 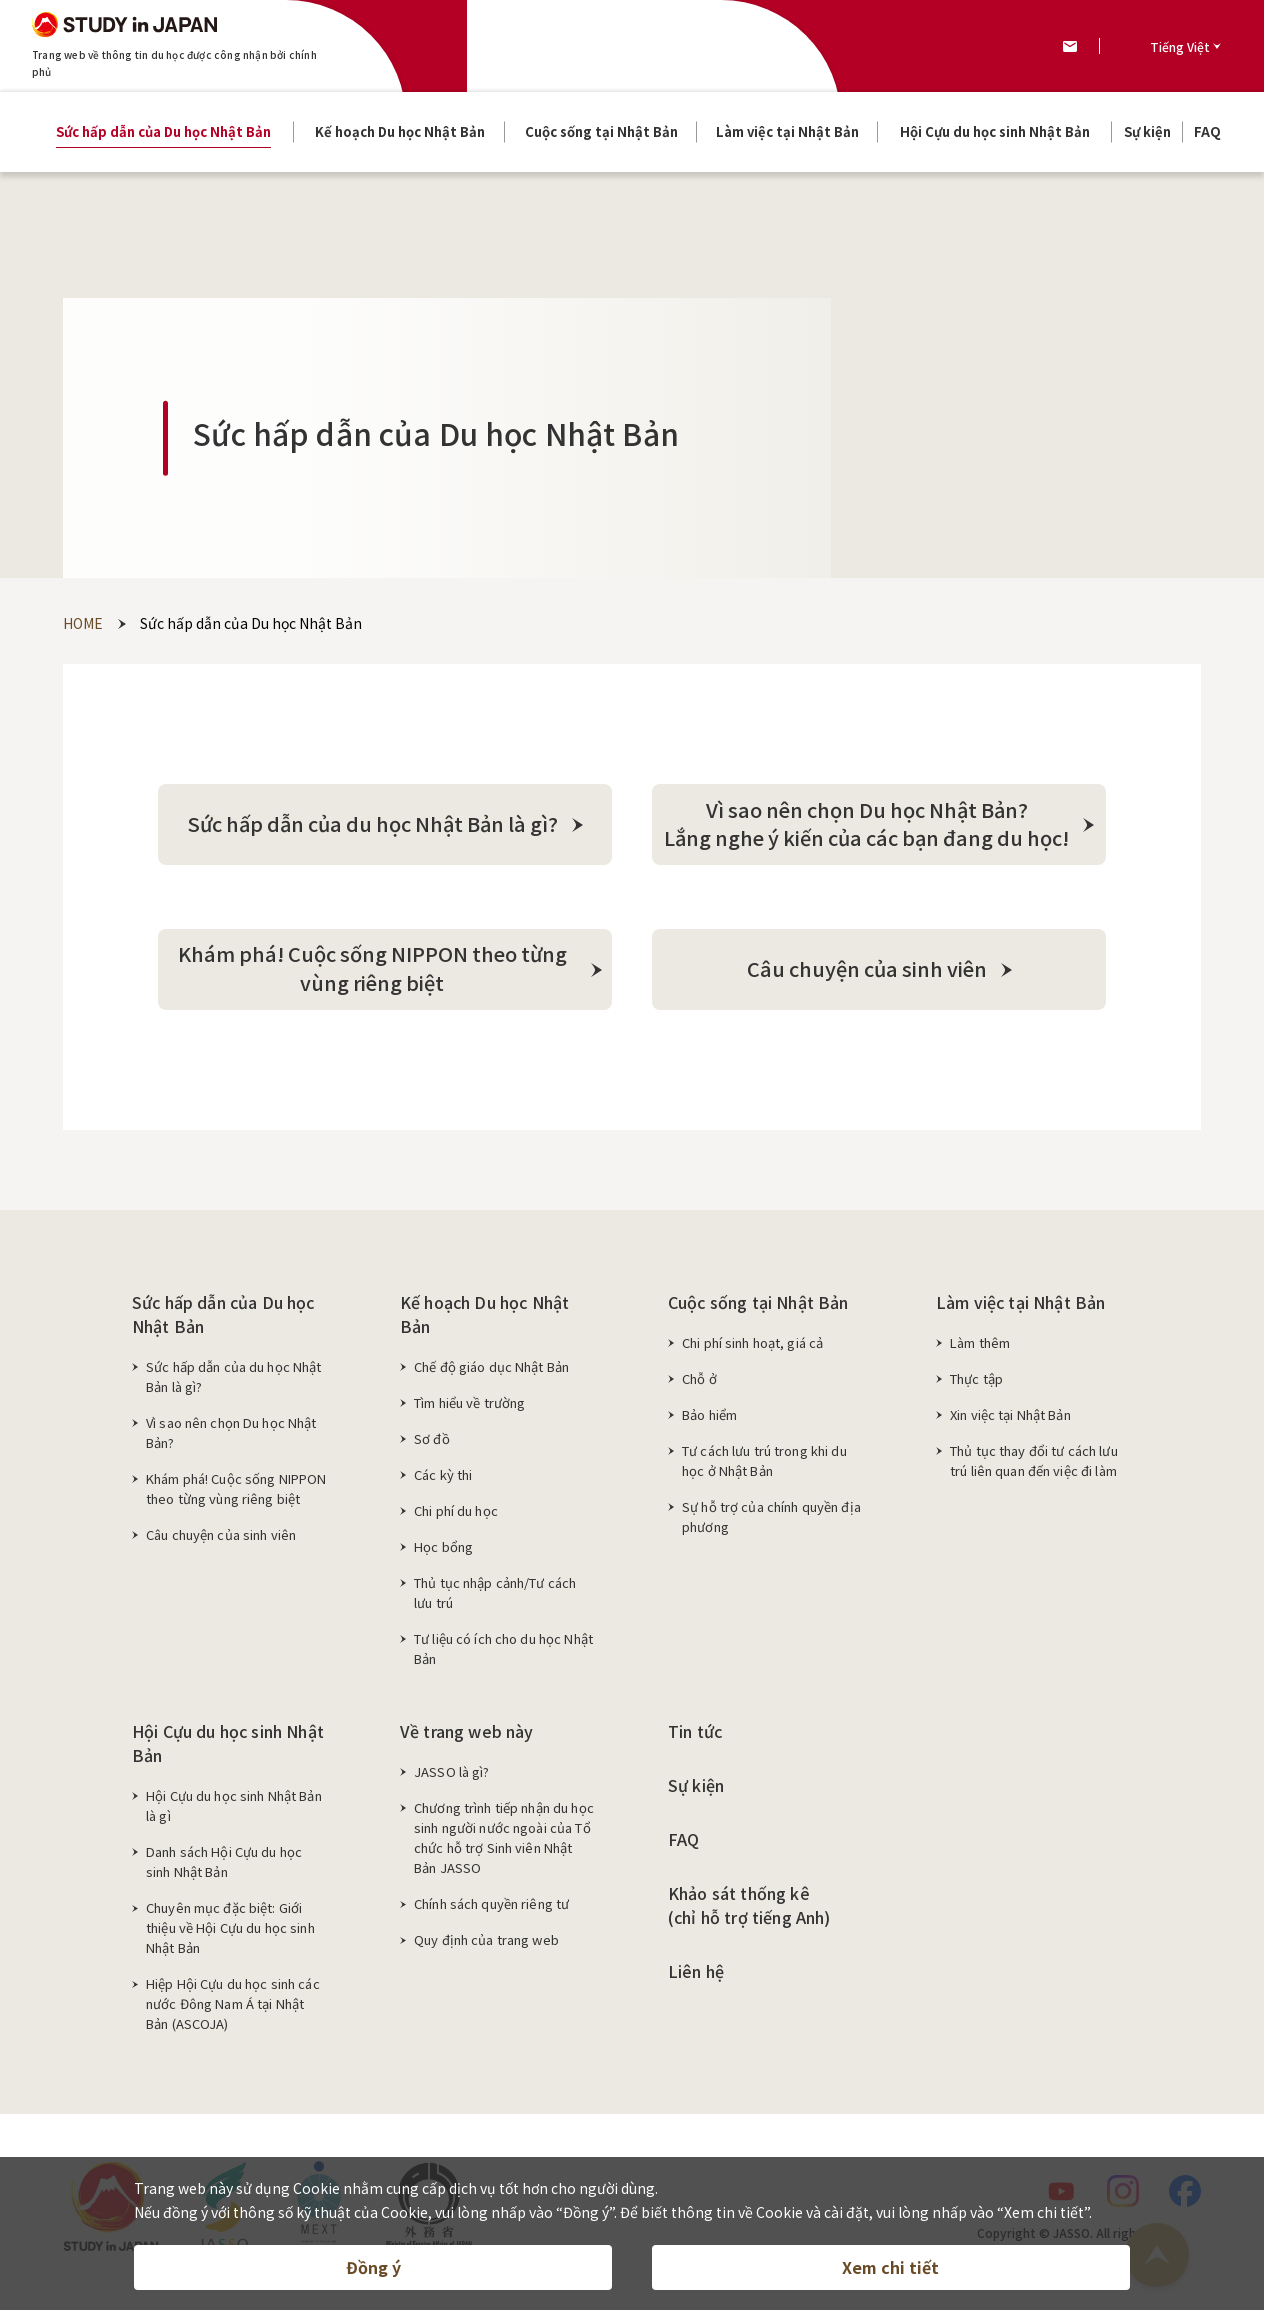 What do you see at coordinates (683, 1845) in the screenshot?
I see `FAQ` at bounding box center [683, 1845].